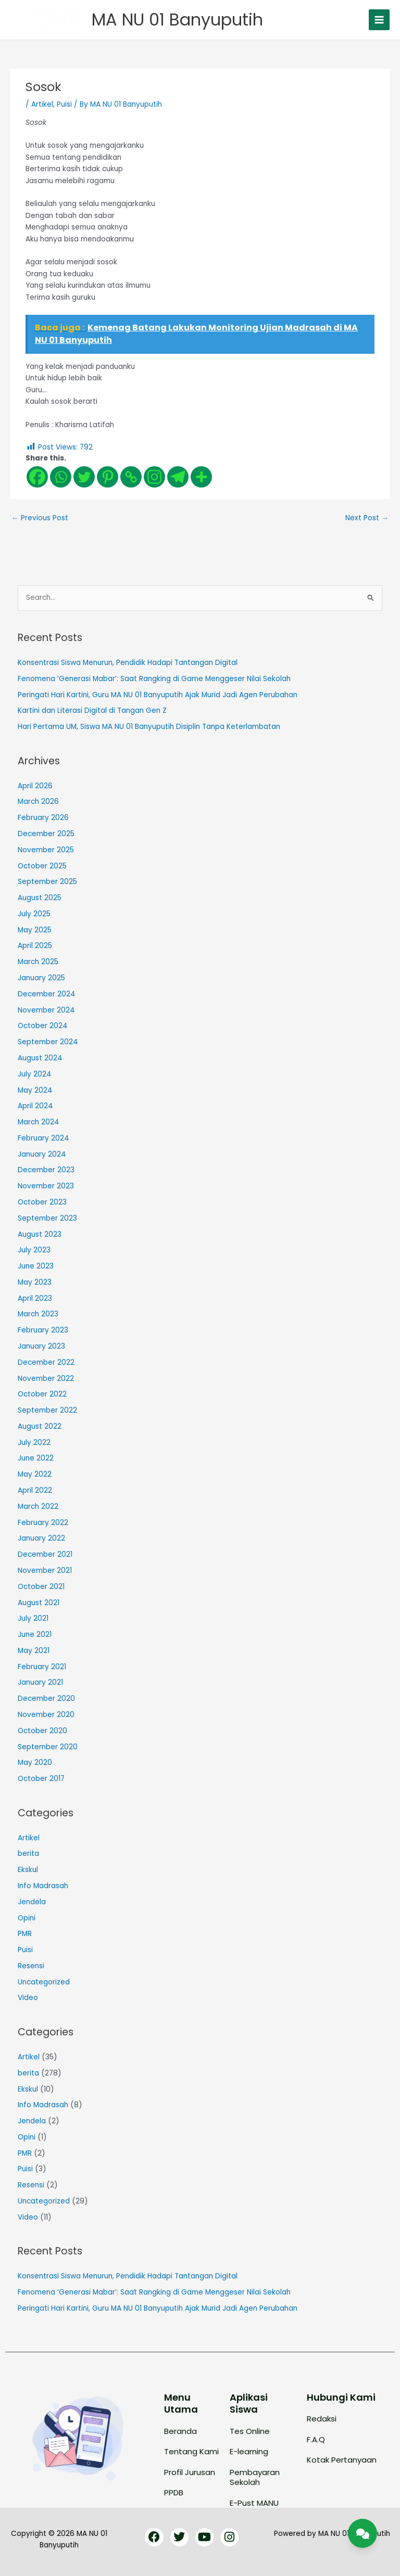 This screenshot has height=2576, width=400. Describe the element at coordinates (25, 1934) in the screenshot. I see `PMR` at that location.